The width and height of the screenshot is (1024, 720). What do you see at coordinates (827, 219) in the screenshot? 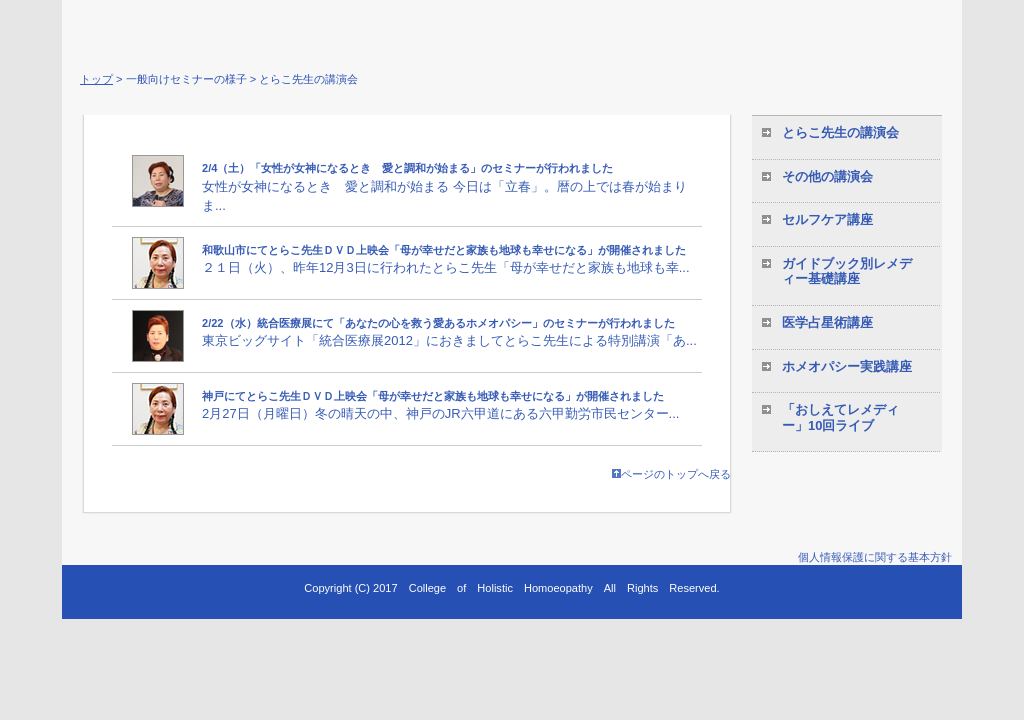
I see `セルフケア講座` at bounding box center [827, 219].